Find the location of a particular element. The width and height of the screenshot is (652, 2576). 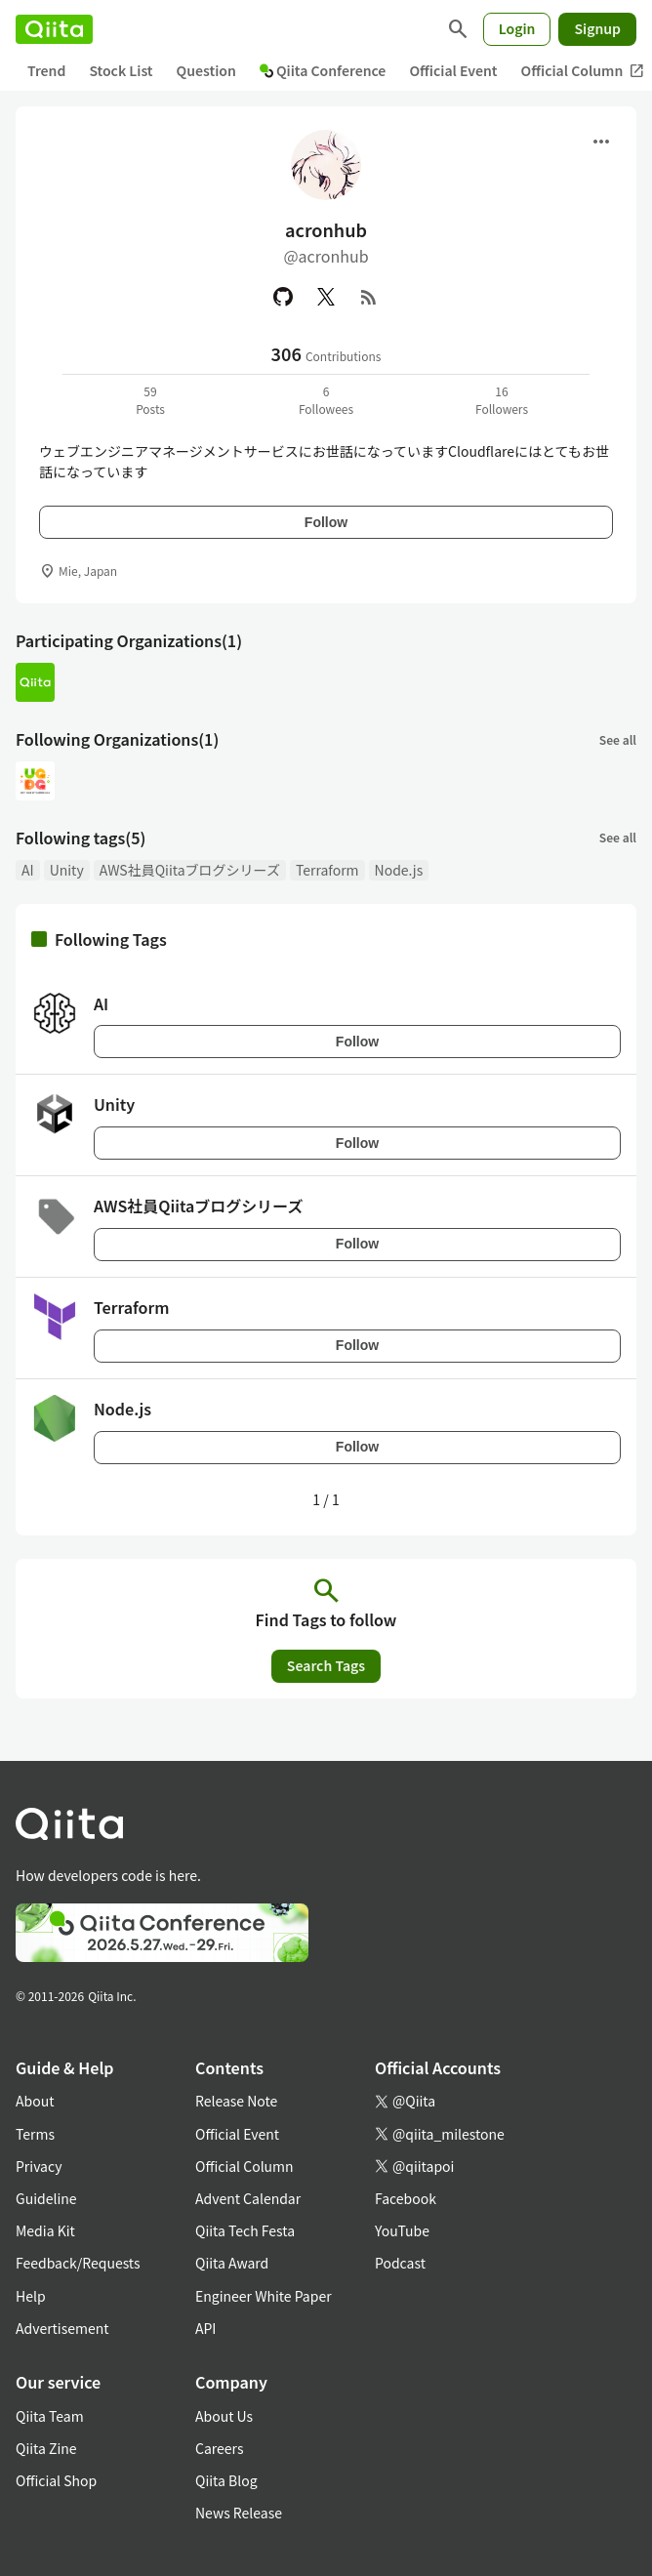

Qiita Tech Festa is located at coordinates (245, 2230).